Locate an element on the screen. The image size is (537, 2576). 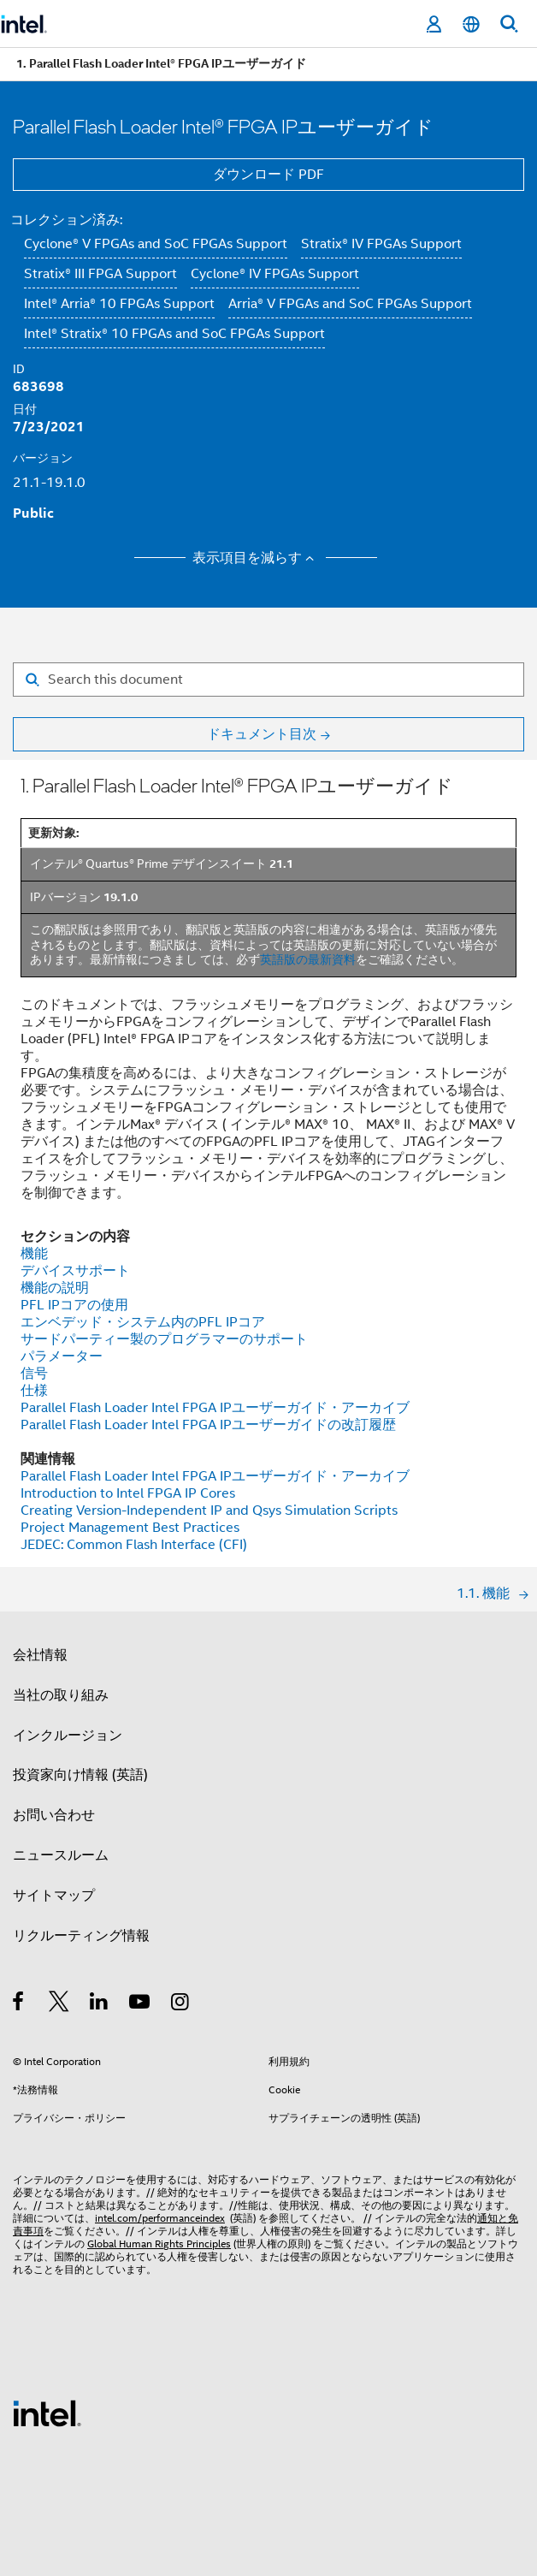
機能 is located at coordinates (34, 1253).